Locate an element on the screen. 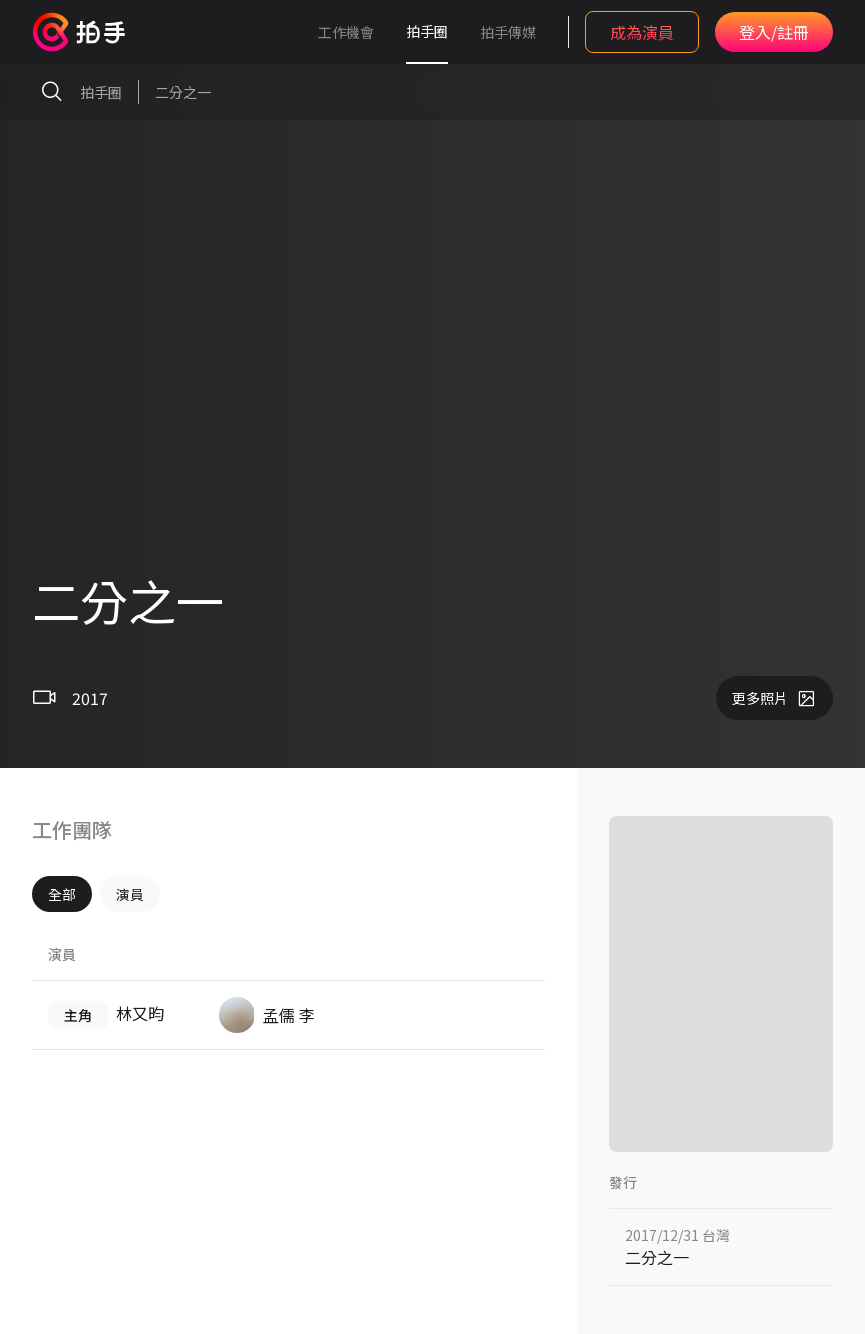 Image resolution: width=865 pixels, height=1334 pixels. 成為演員 is located at coordinates (642, 32).